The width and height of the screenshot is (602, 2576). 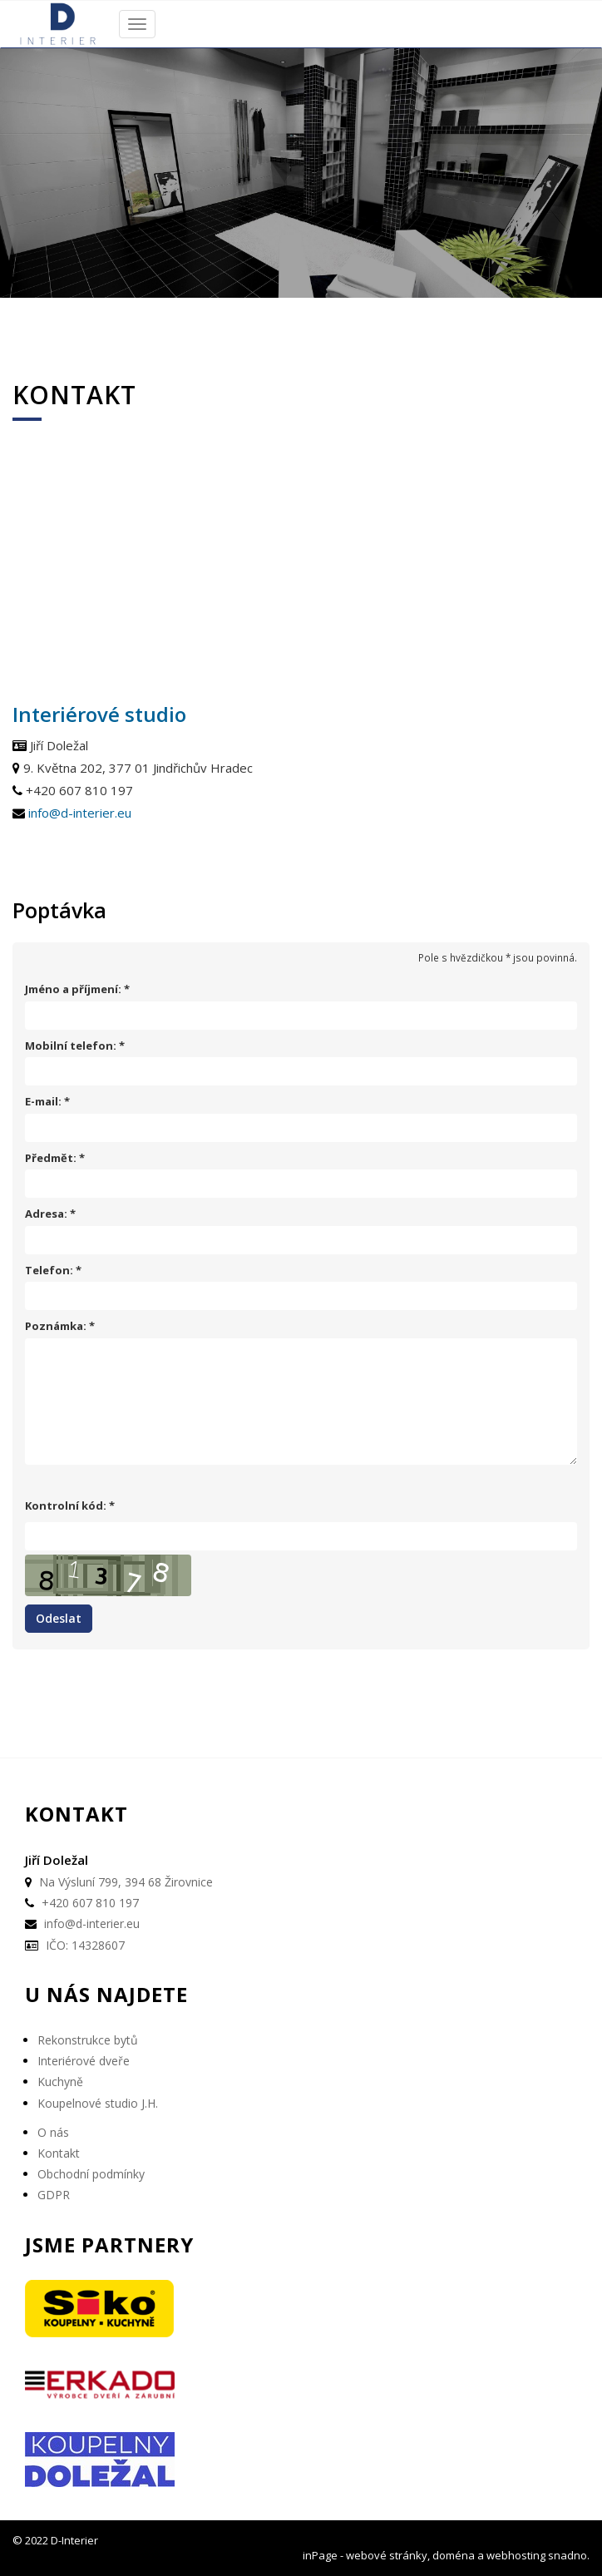 What do you see at coordinates (55, 1326) in the screenshot?
I see `Poznámka:` at bounding box center [55, 1326].